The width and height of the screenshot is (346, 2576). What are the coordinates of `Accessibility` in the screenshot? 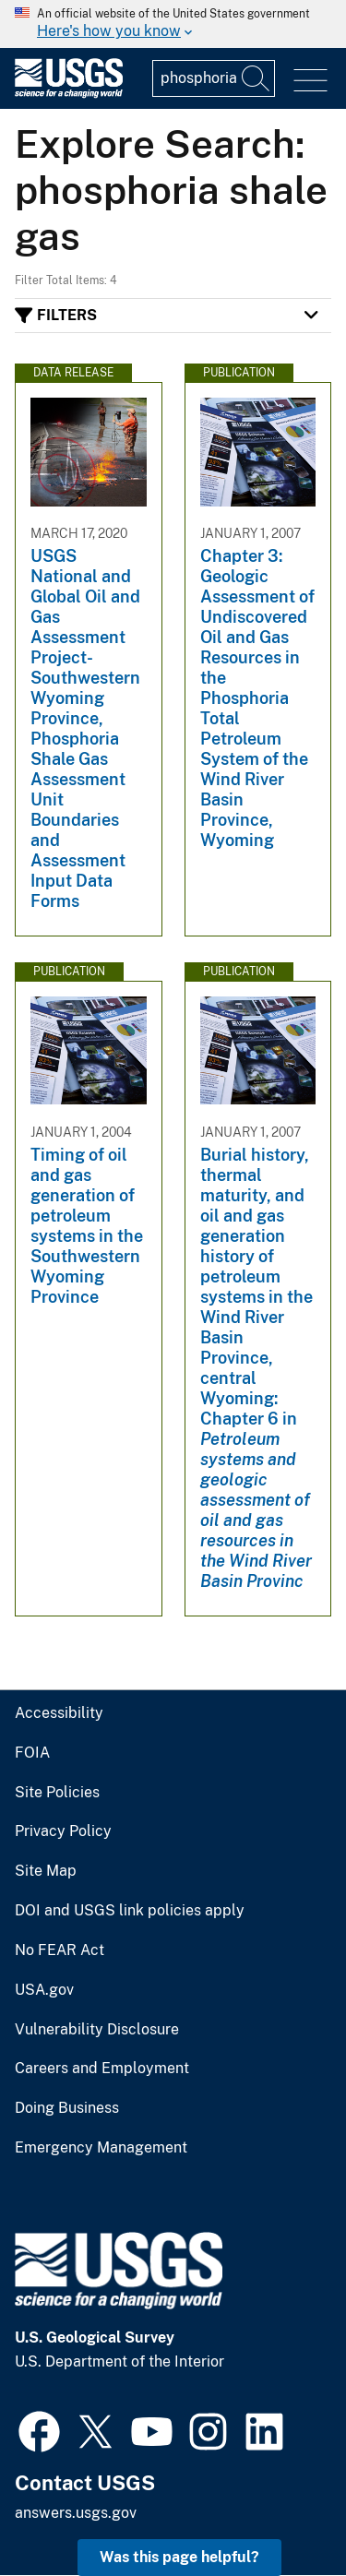 It's located at (59, 1713).